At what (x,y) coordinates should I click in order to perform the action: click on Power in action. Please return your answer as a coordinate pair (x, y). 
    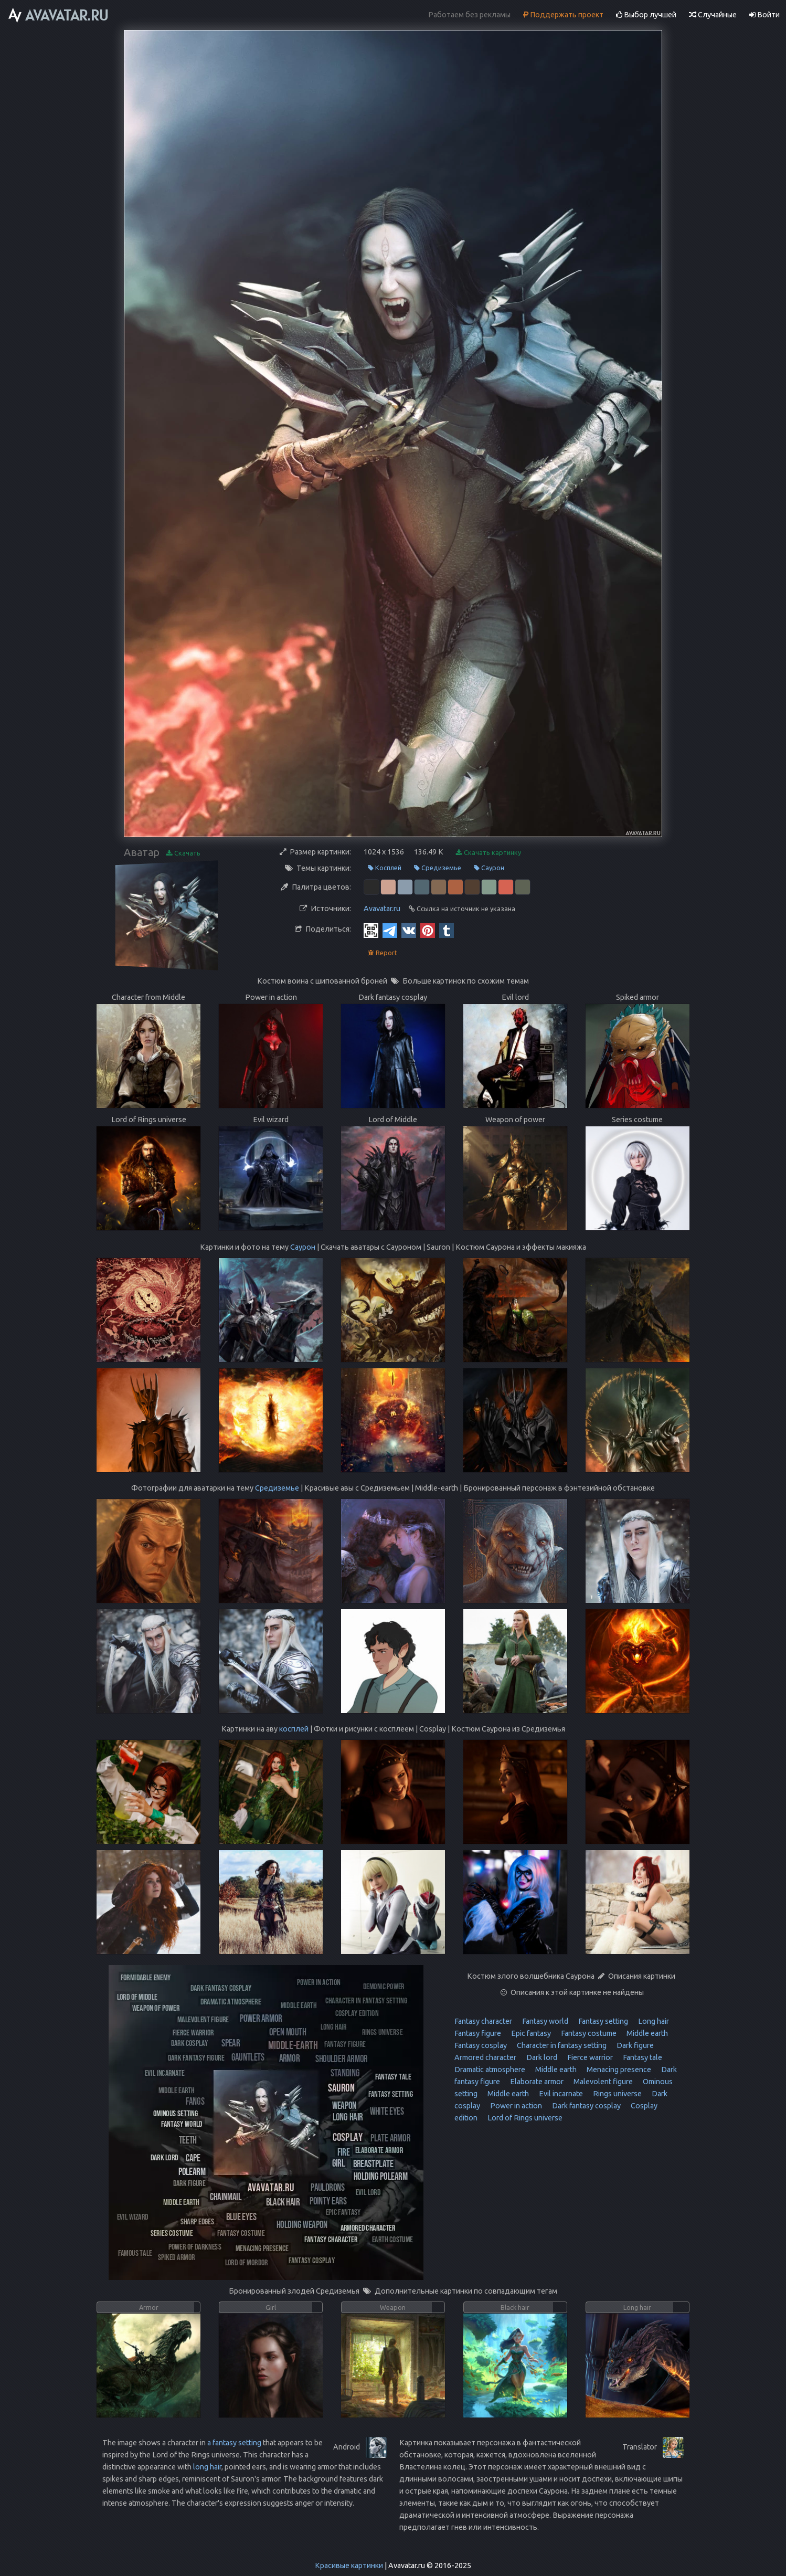
    Looking at the image, I should click on (515, 2106).